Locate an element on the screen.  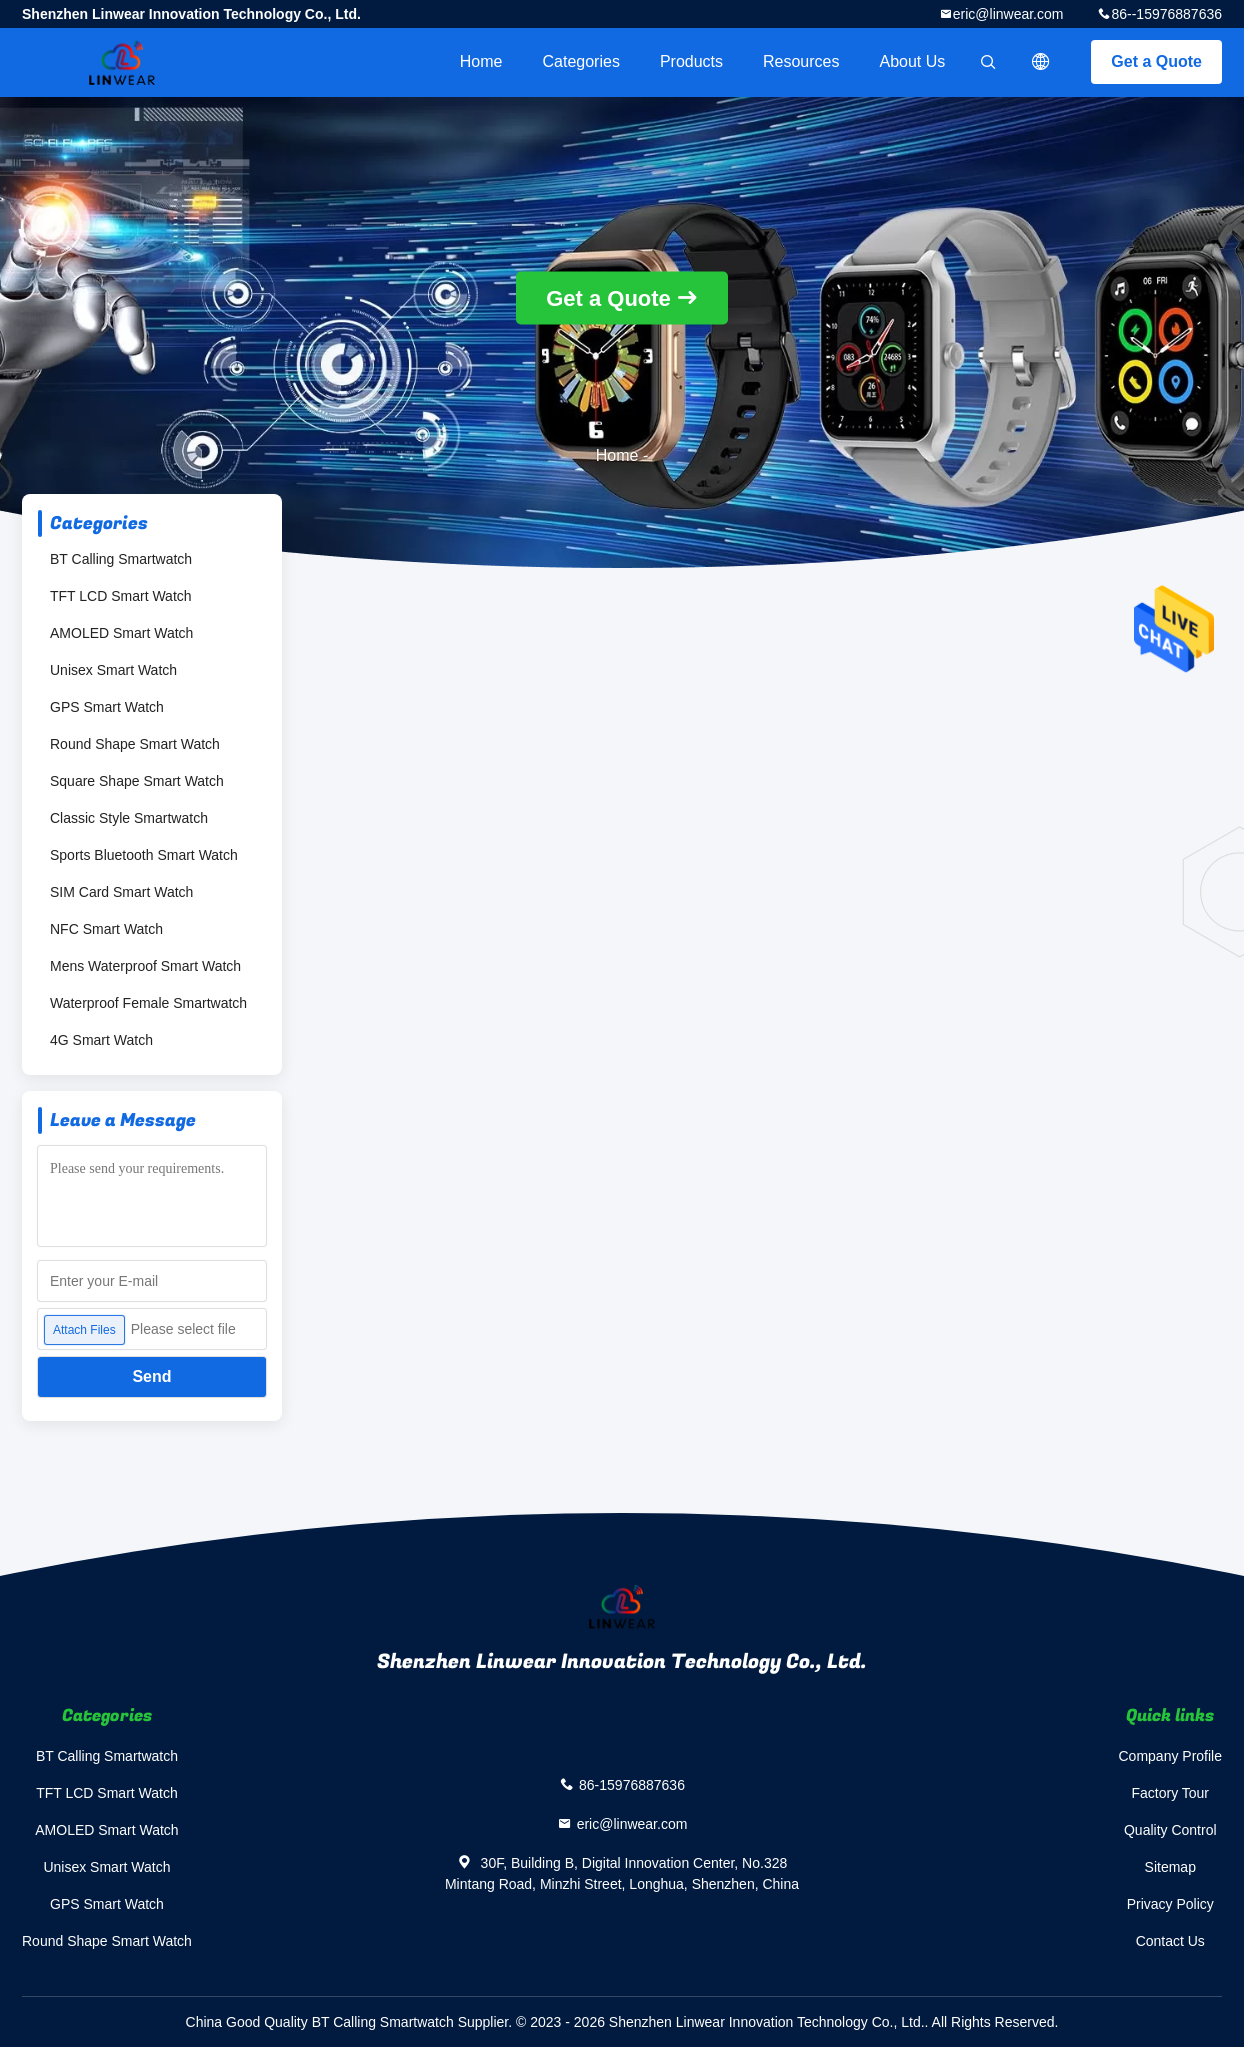
4G Smart Watch is located at coordinates (101, 1040).